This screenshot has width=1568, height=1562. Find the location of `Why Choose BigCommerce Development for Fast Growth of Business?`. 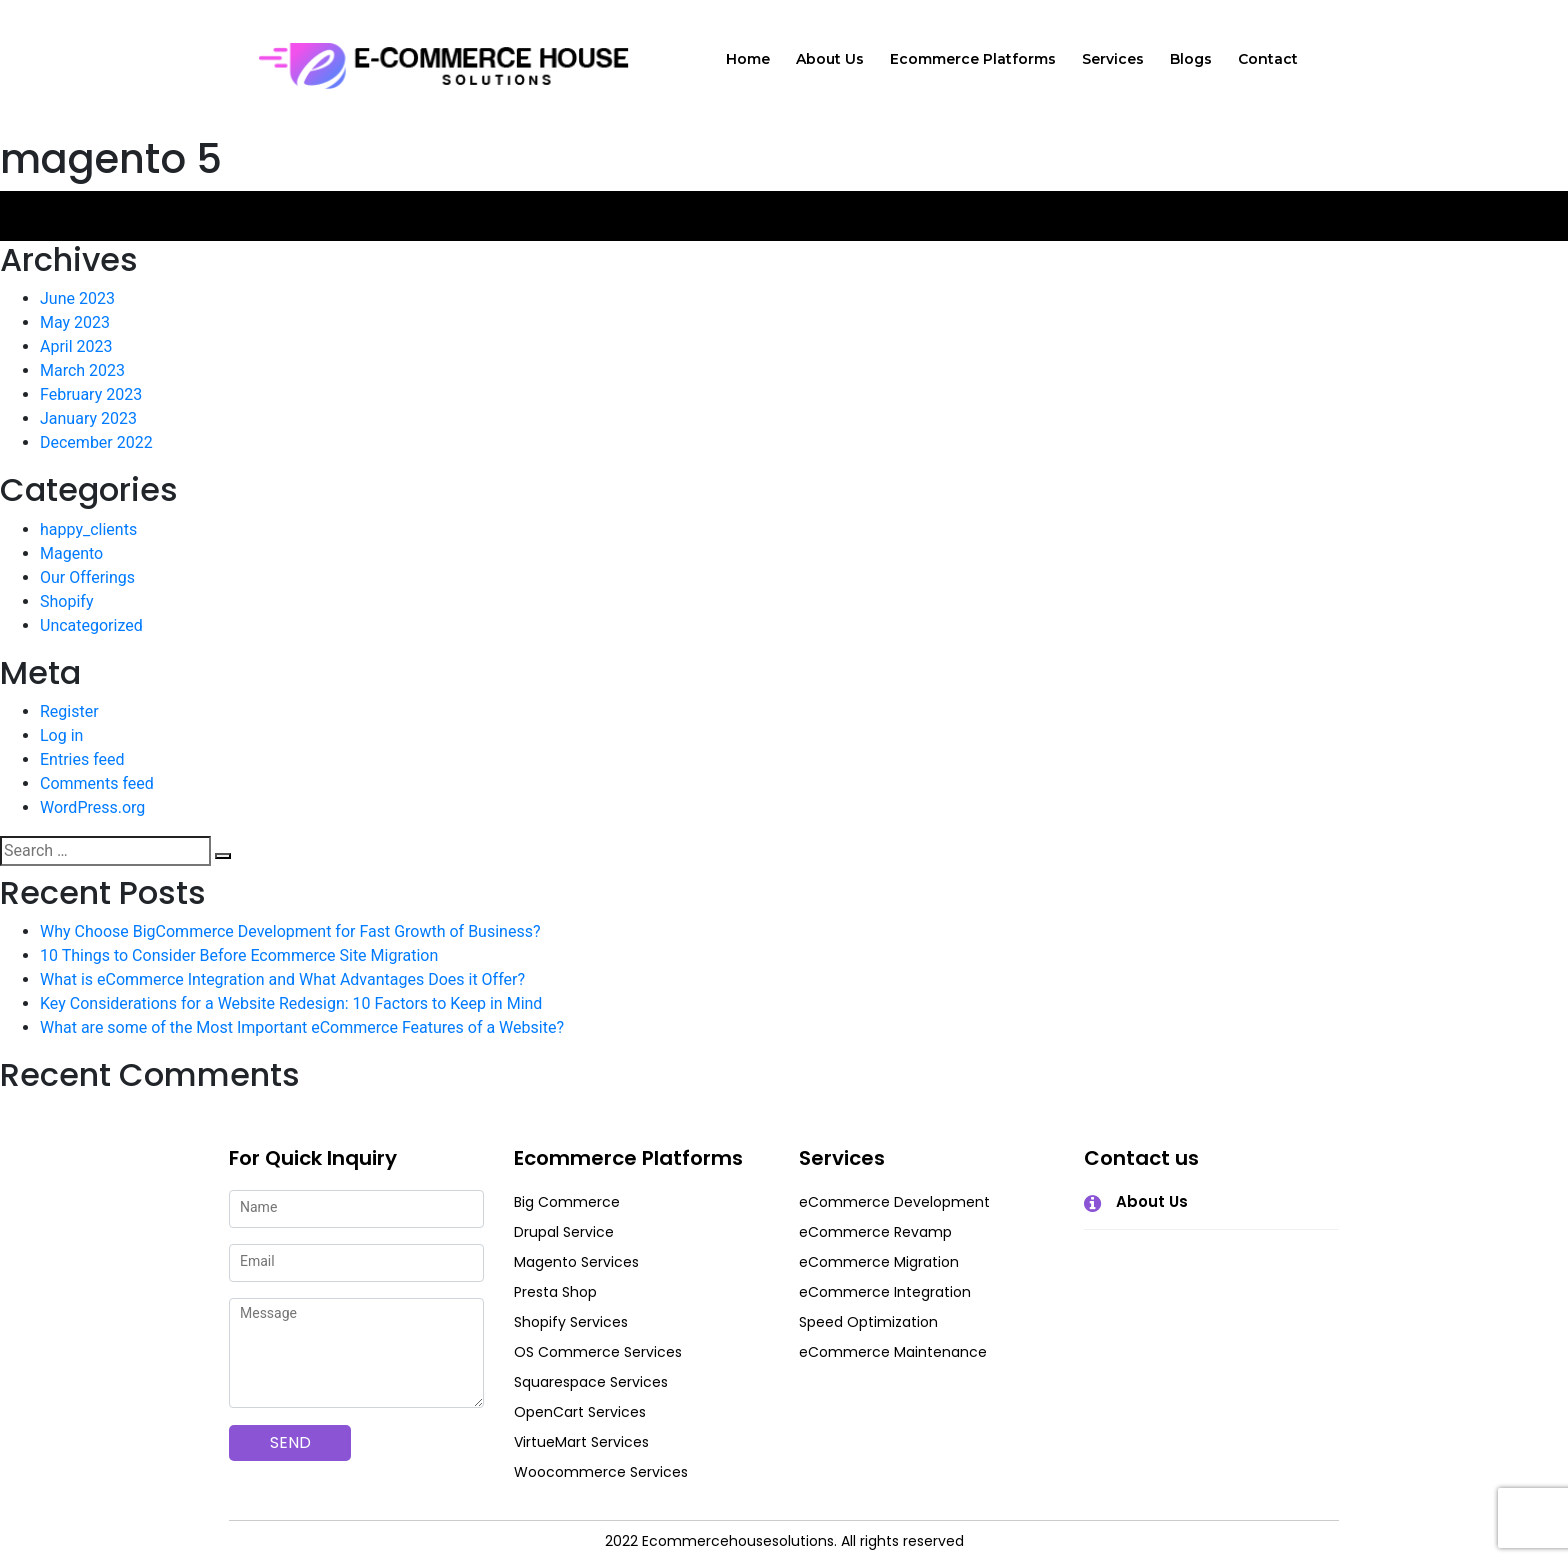

Why Choose BigCommerce Development for Fast Growth of Business? is located at coordinates (290, 931).